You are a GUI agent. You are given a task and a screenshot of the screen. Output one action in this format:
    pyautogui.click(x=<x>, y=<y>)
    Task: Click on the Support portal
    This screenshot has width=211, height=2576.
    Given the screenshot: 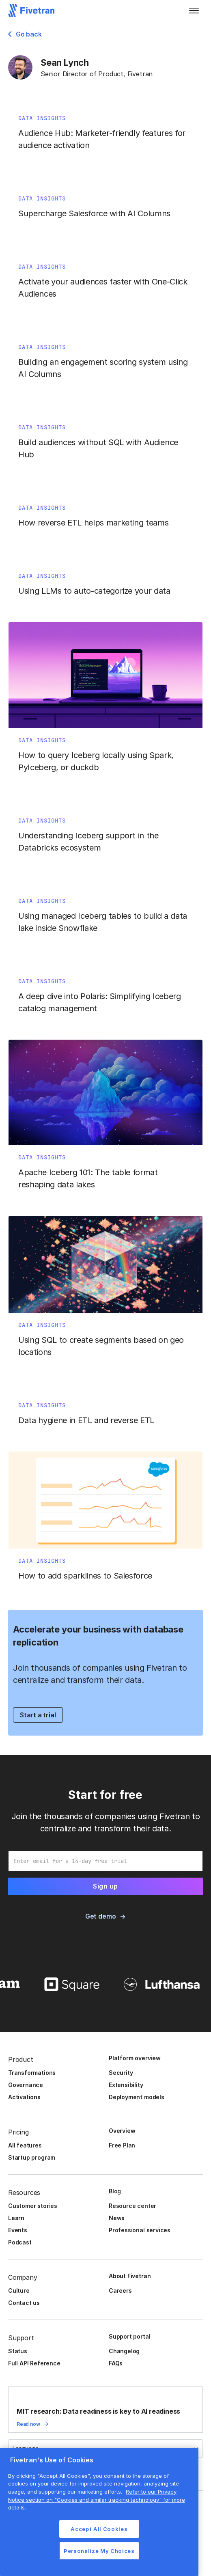 What is the action you would take?
    pyautogui.click(x=129, y=2336)
    